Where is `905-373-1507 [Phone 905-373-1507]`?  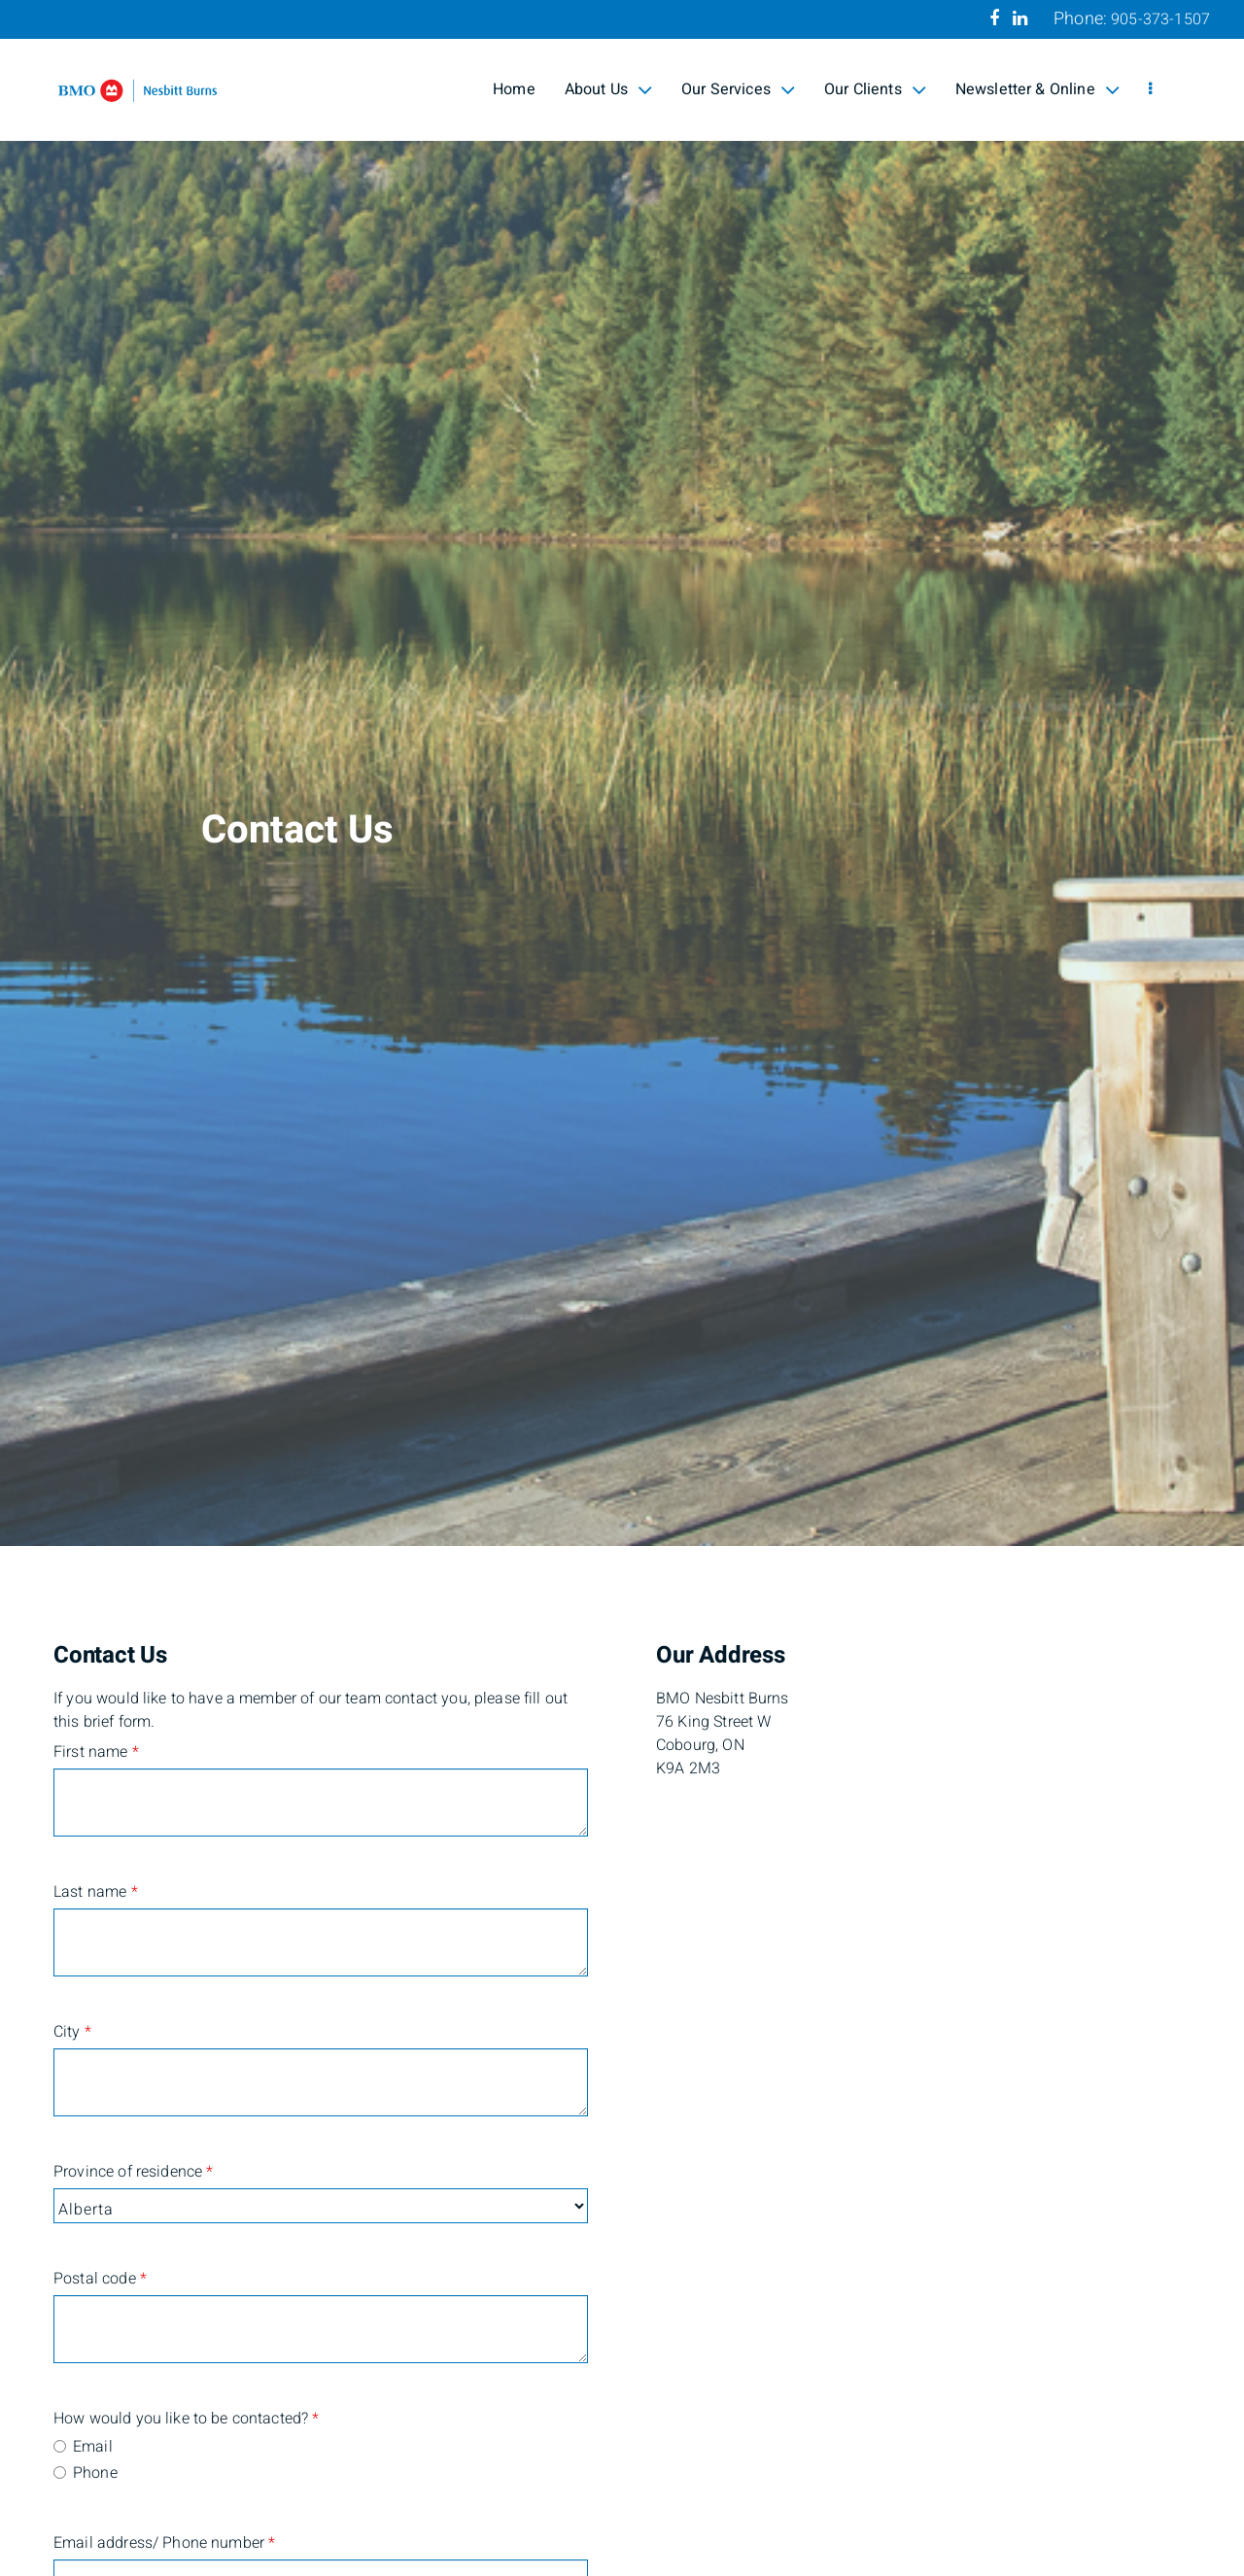 905-373-1507 [Phone 905-373-1507] is located at coordinates (1160, 19).